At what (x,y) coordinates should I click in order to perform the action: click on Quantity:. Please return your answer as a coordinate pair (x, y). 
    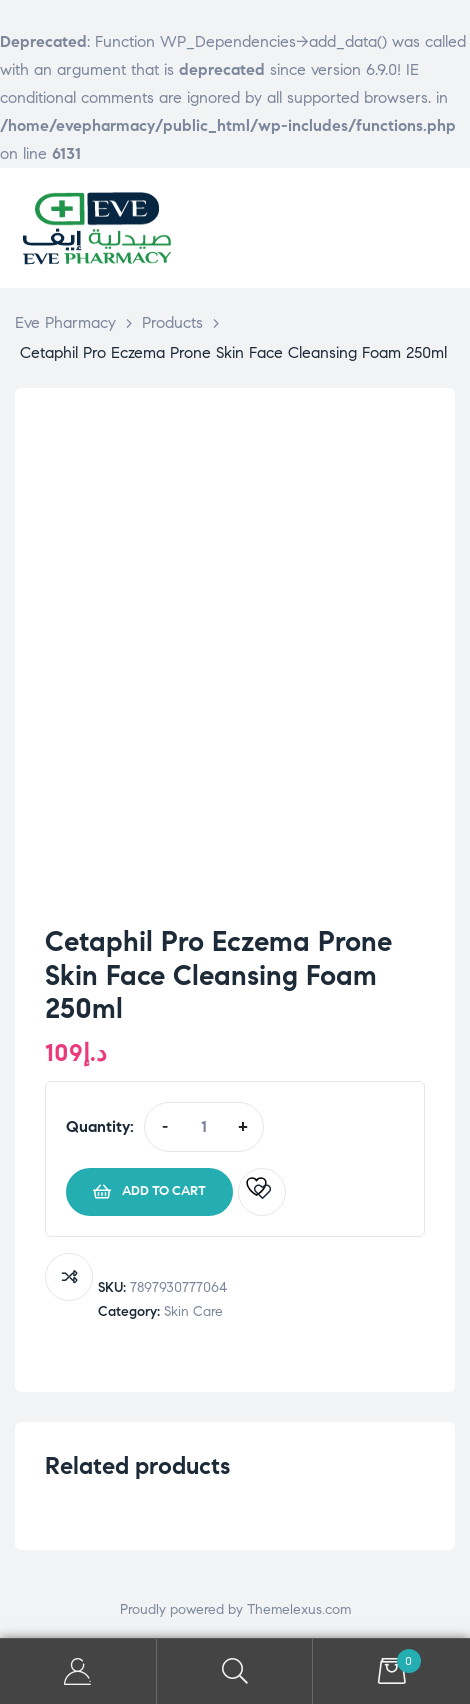
    Looking at the image, I should click on (100, 1126).